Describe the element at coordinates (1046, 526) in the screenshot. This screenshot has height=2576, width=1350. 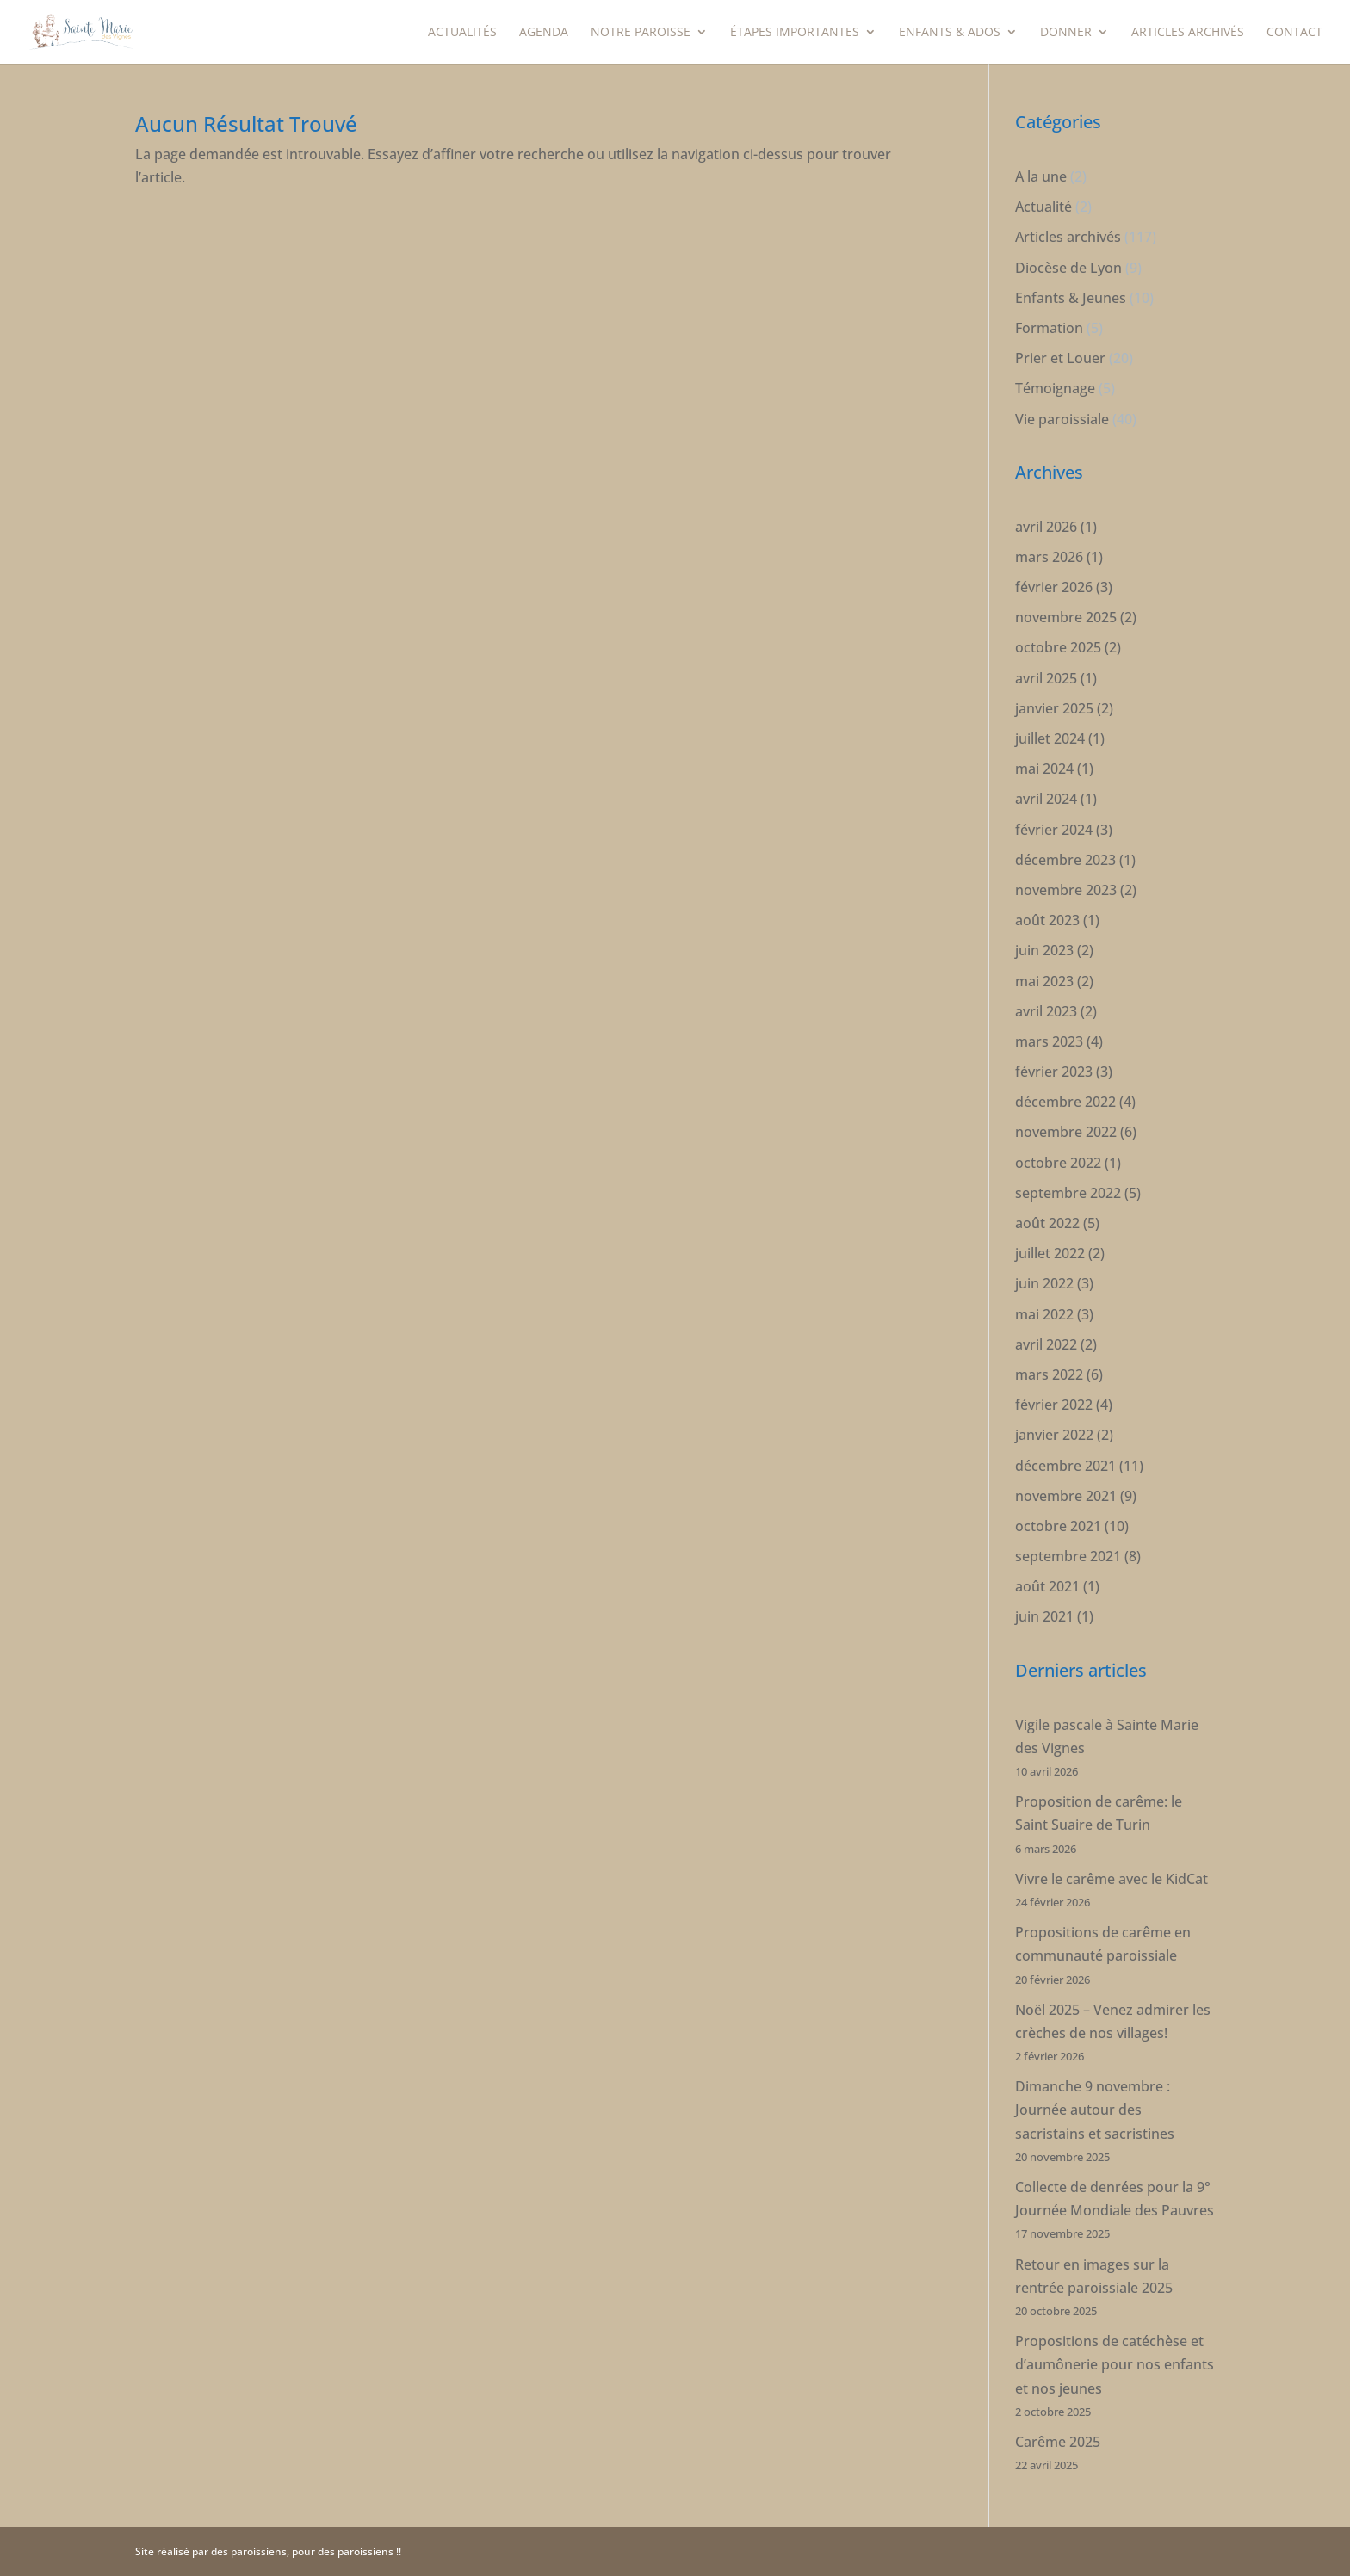
I see `avril 2026` at that location.